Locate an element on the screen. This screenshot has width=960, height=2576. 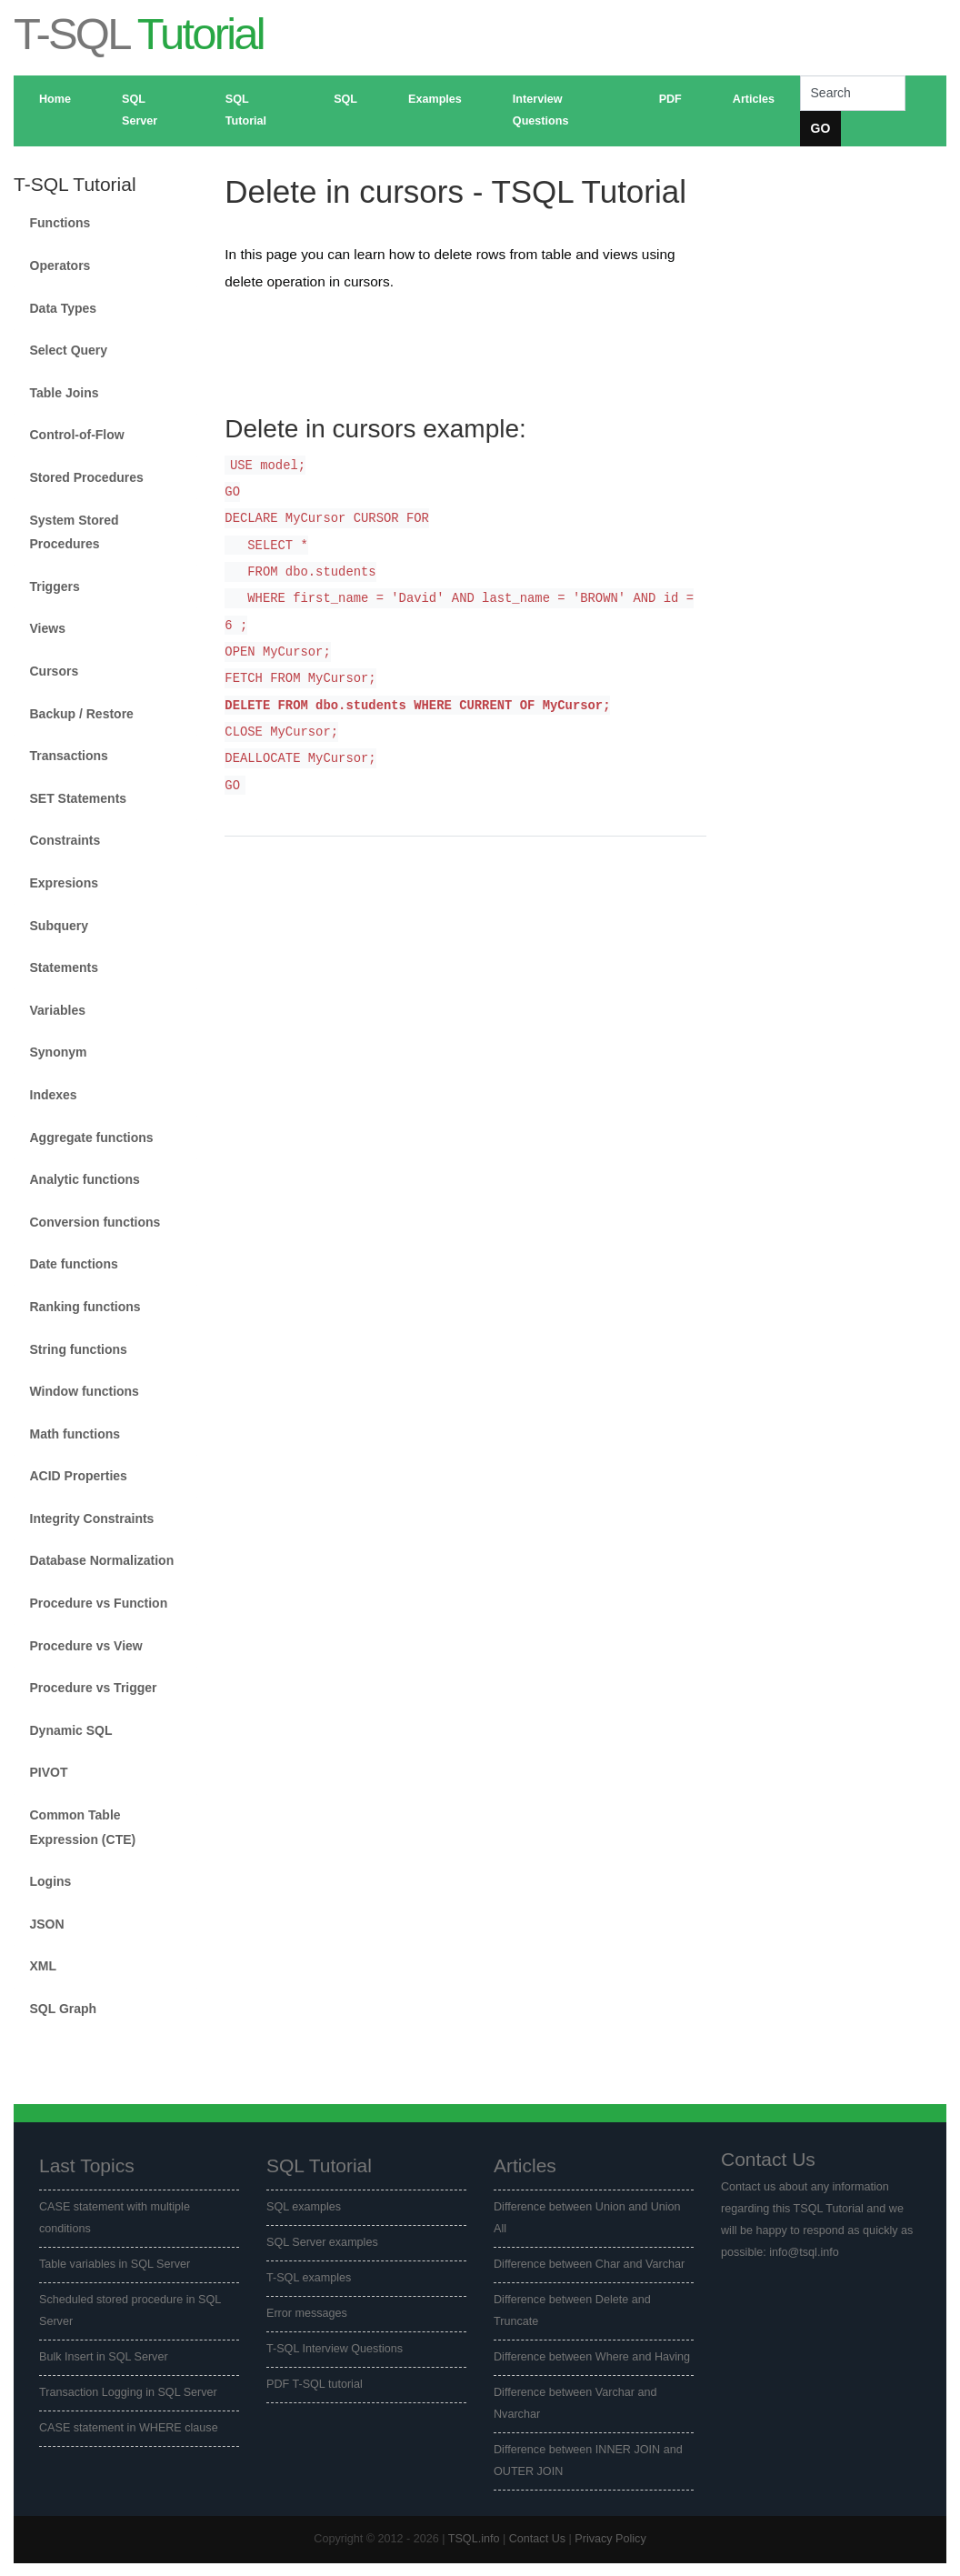
String functions is located at coordinates (78, 1349).